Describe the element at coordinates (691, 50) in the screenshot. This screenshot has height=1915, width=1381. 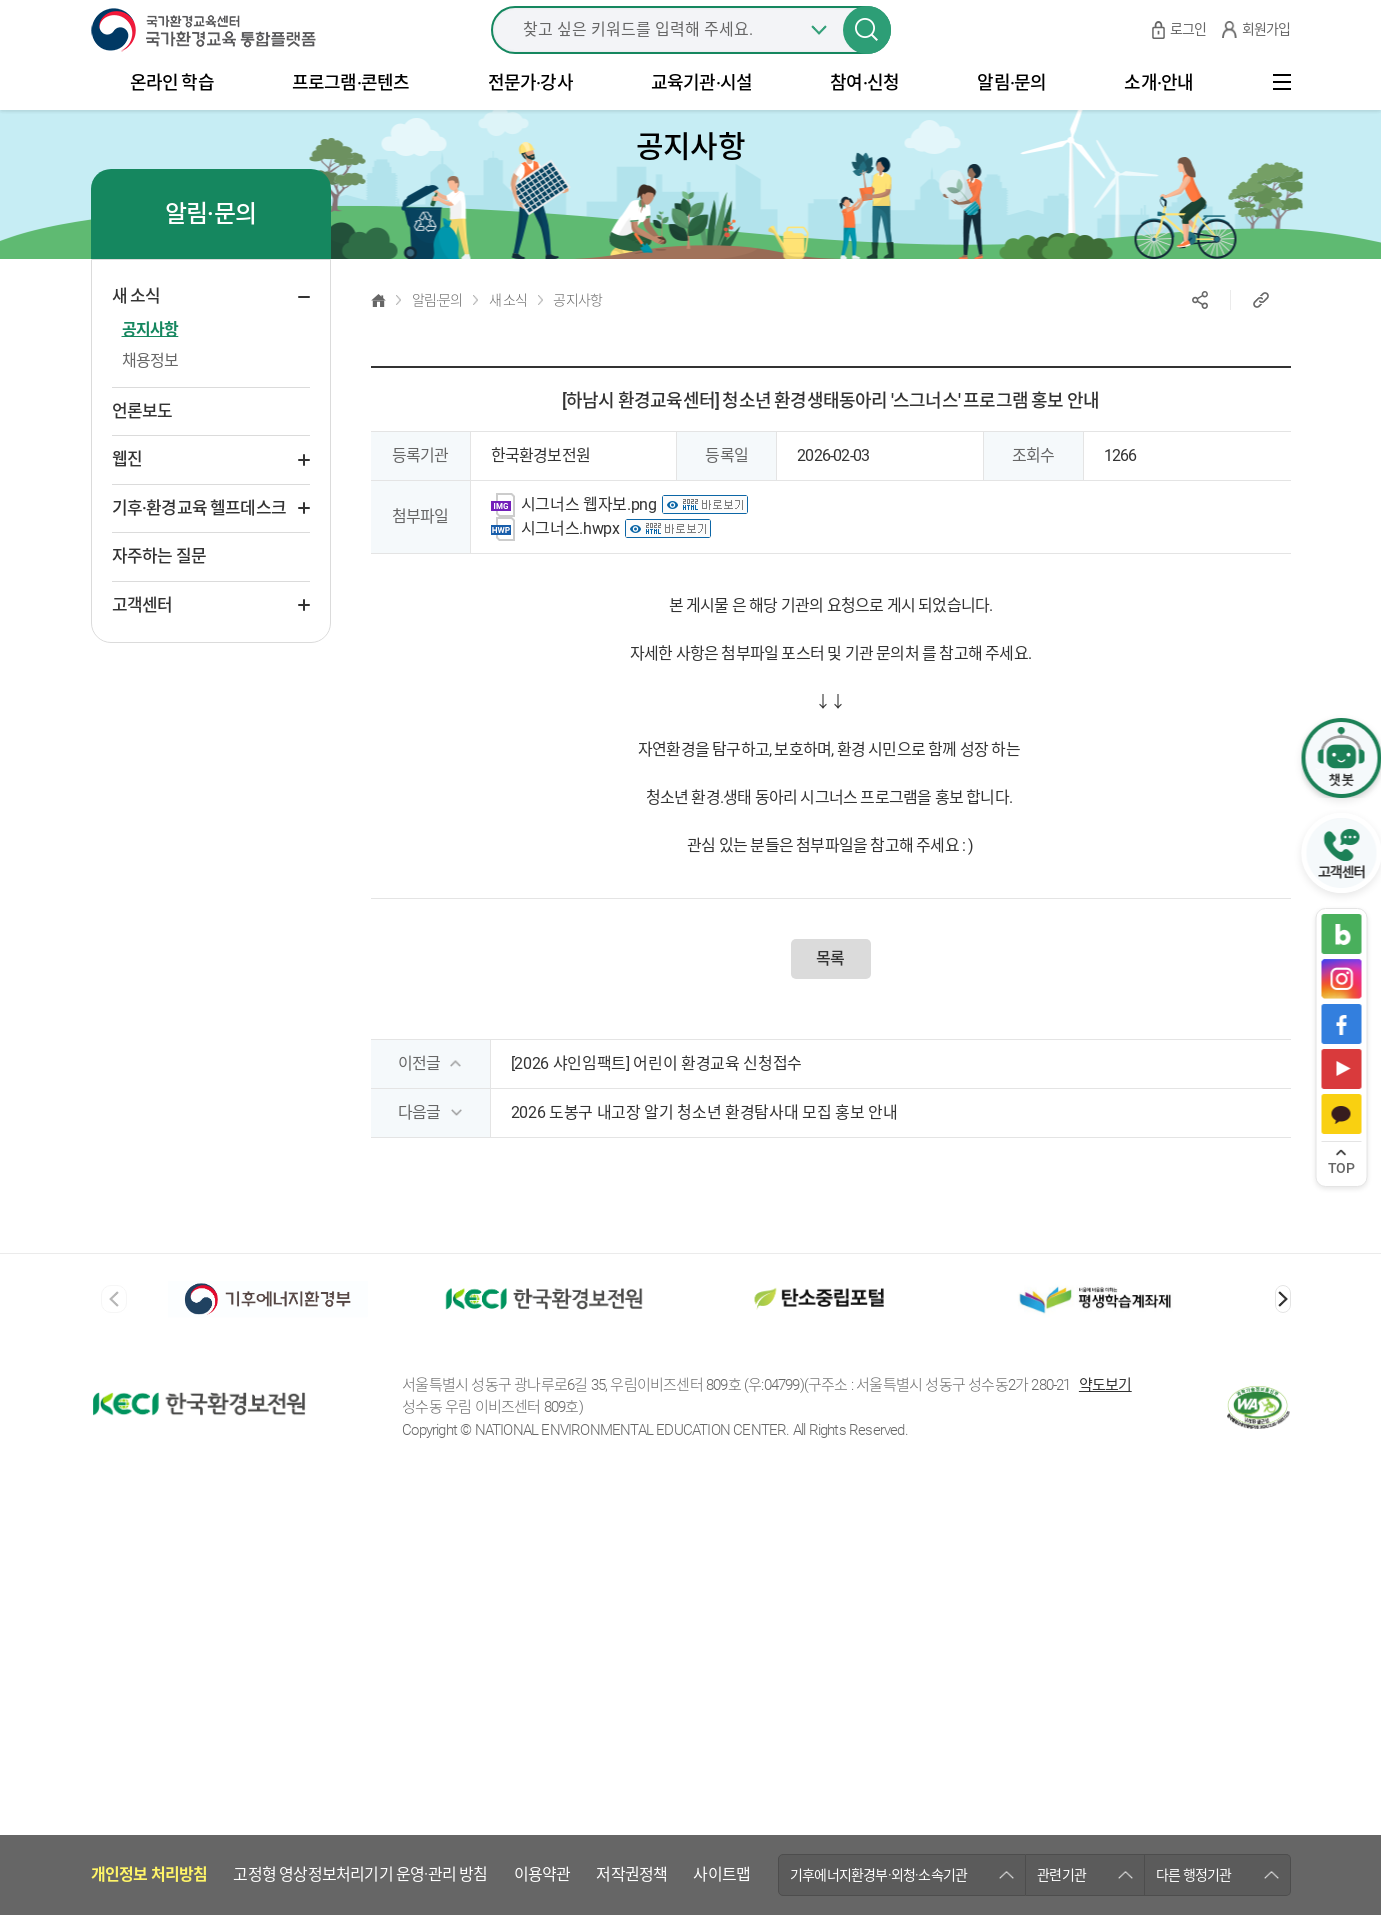
I see `[combobox]` at that location.